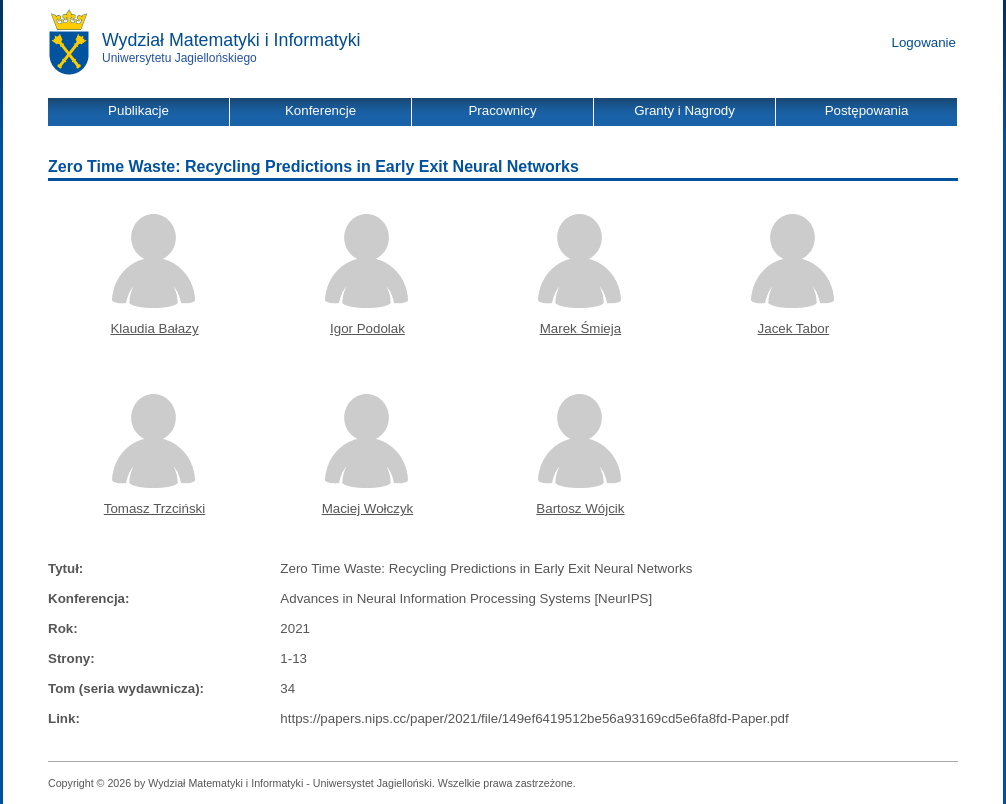 This screenshot has height=804, width=1006. Describe the element at coordinates (580, 508) in the screenshot. I see `Bartosz Wójcik` at that location.